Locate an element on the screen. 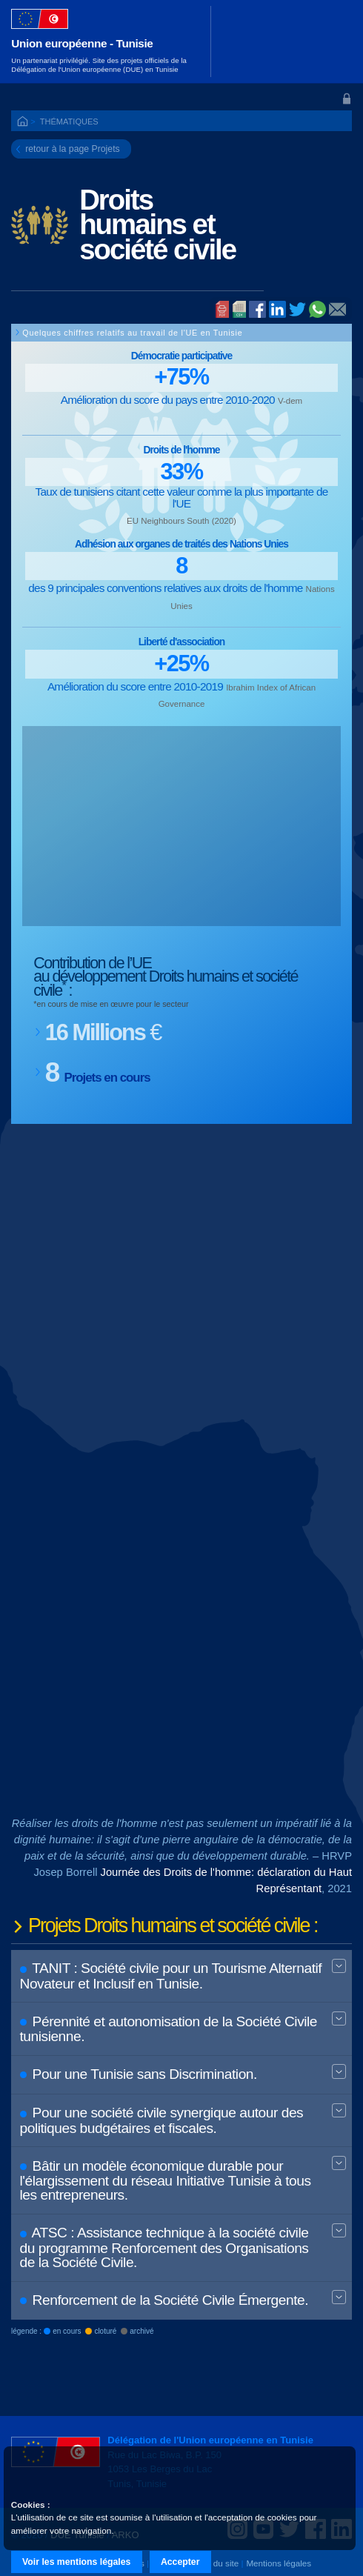 Image resolution: width=363 pixels, height=2576 pixels. [Toggle navigation] is located at coordinates (332, 41).